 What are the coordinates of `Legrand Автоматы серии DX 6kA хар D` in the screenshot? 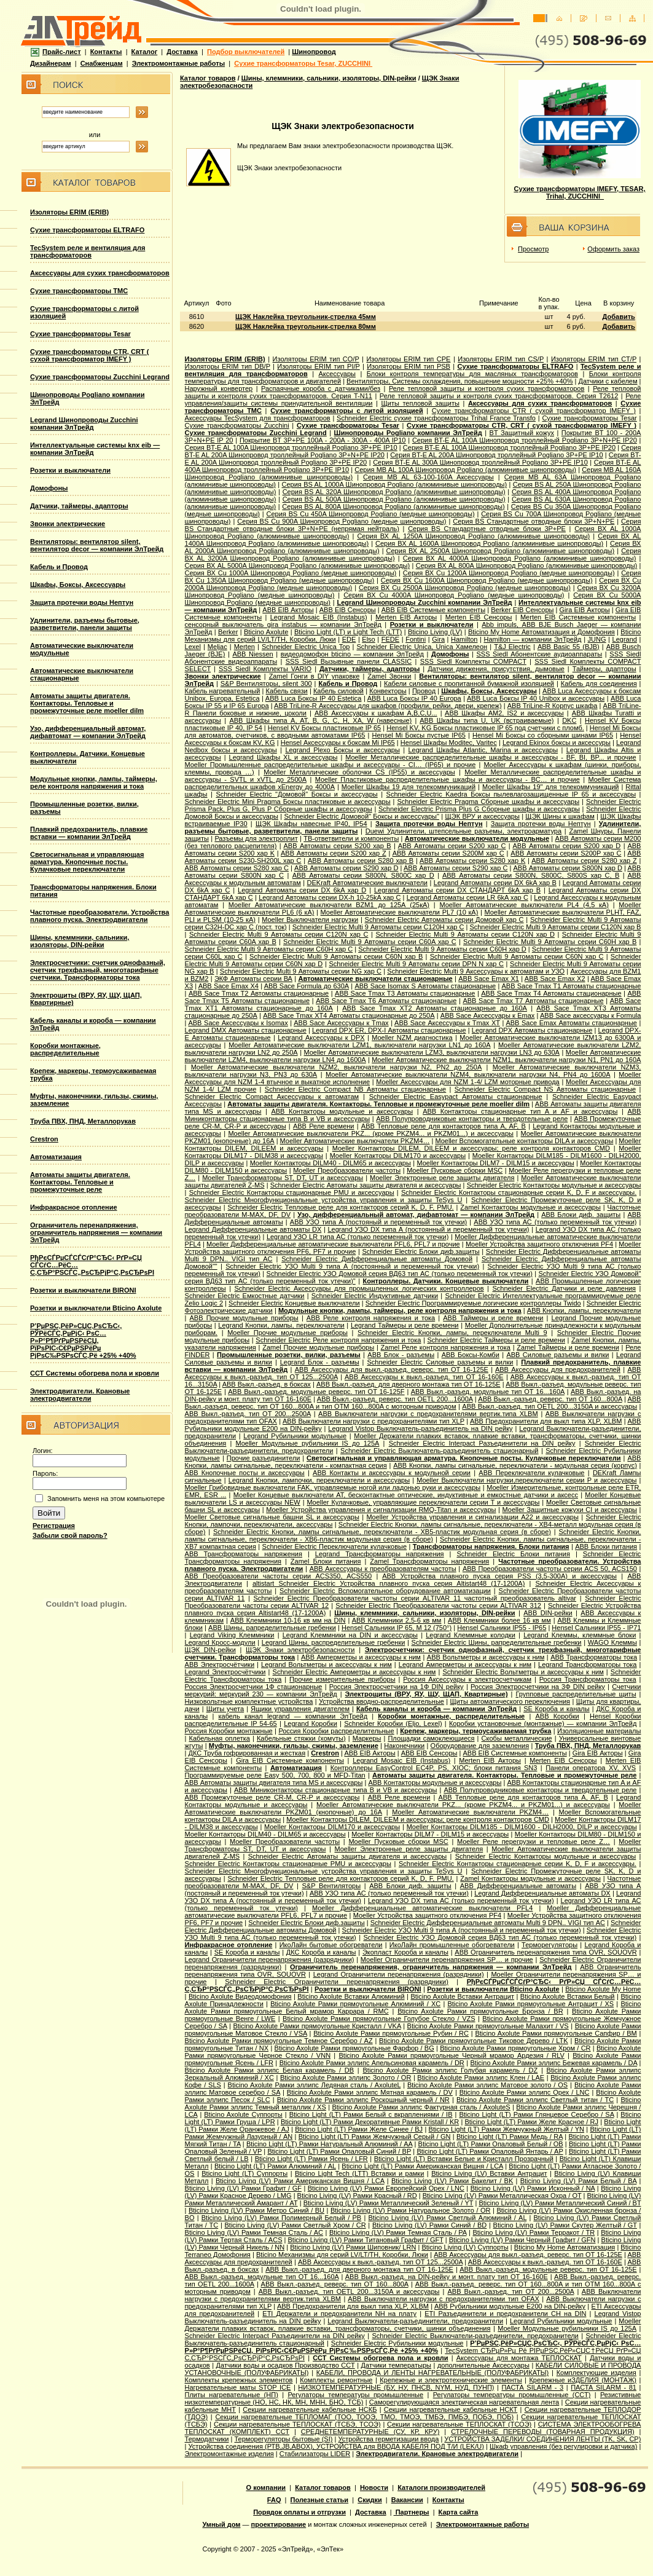 It's located at (302, 890).